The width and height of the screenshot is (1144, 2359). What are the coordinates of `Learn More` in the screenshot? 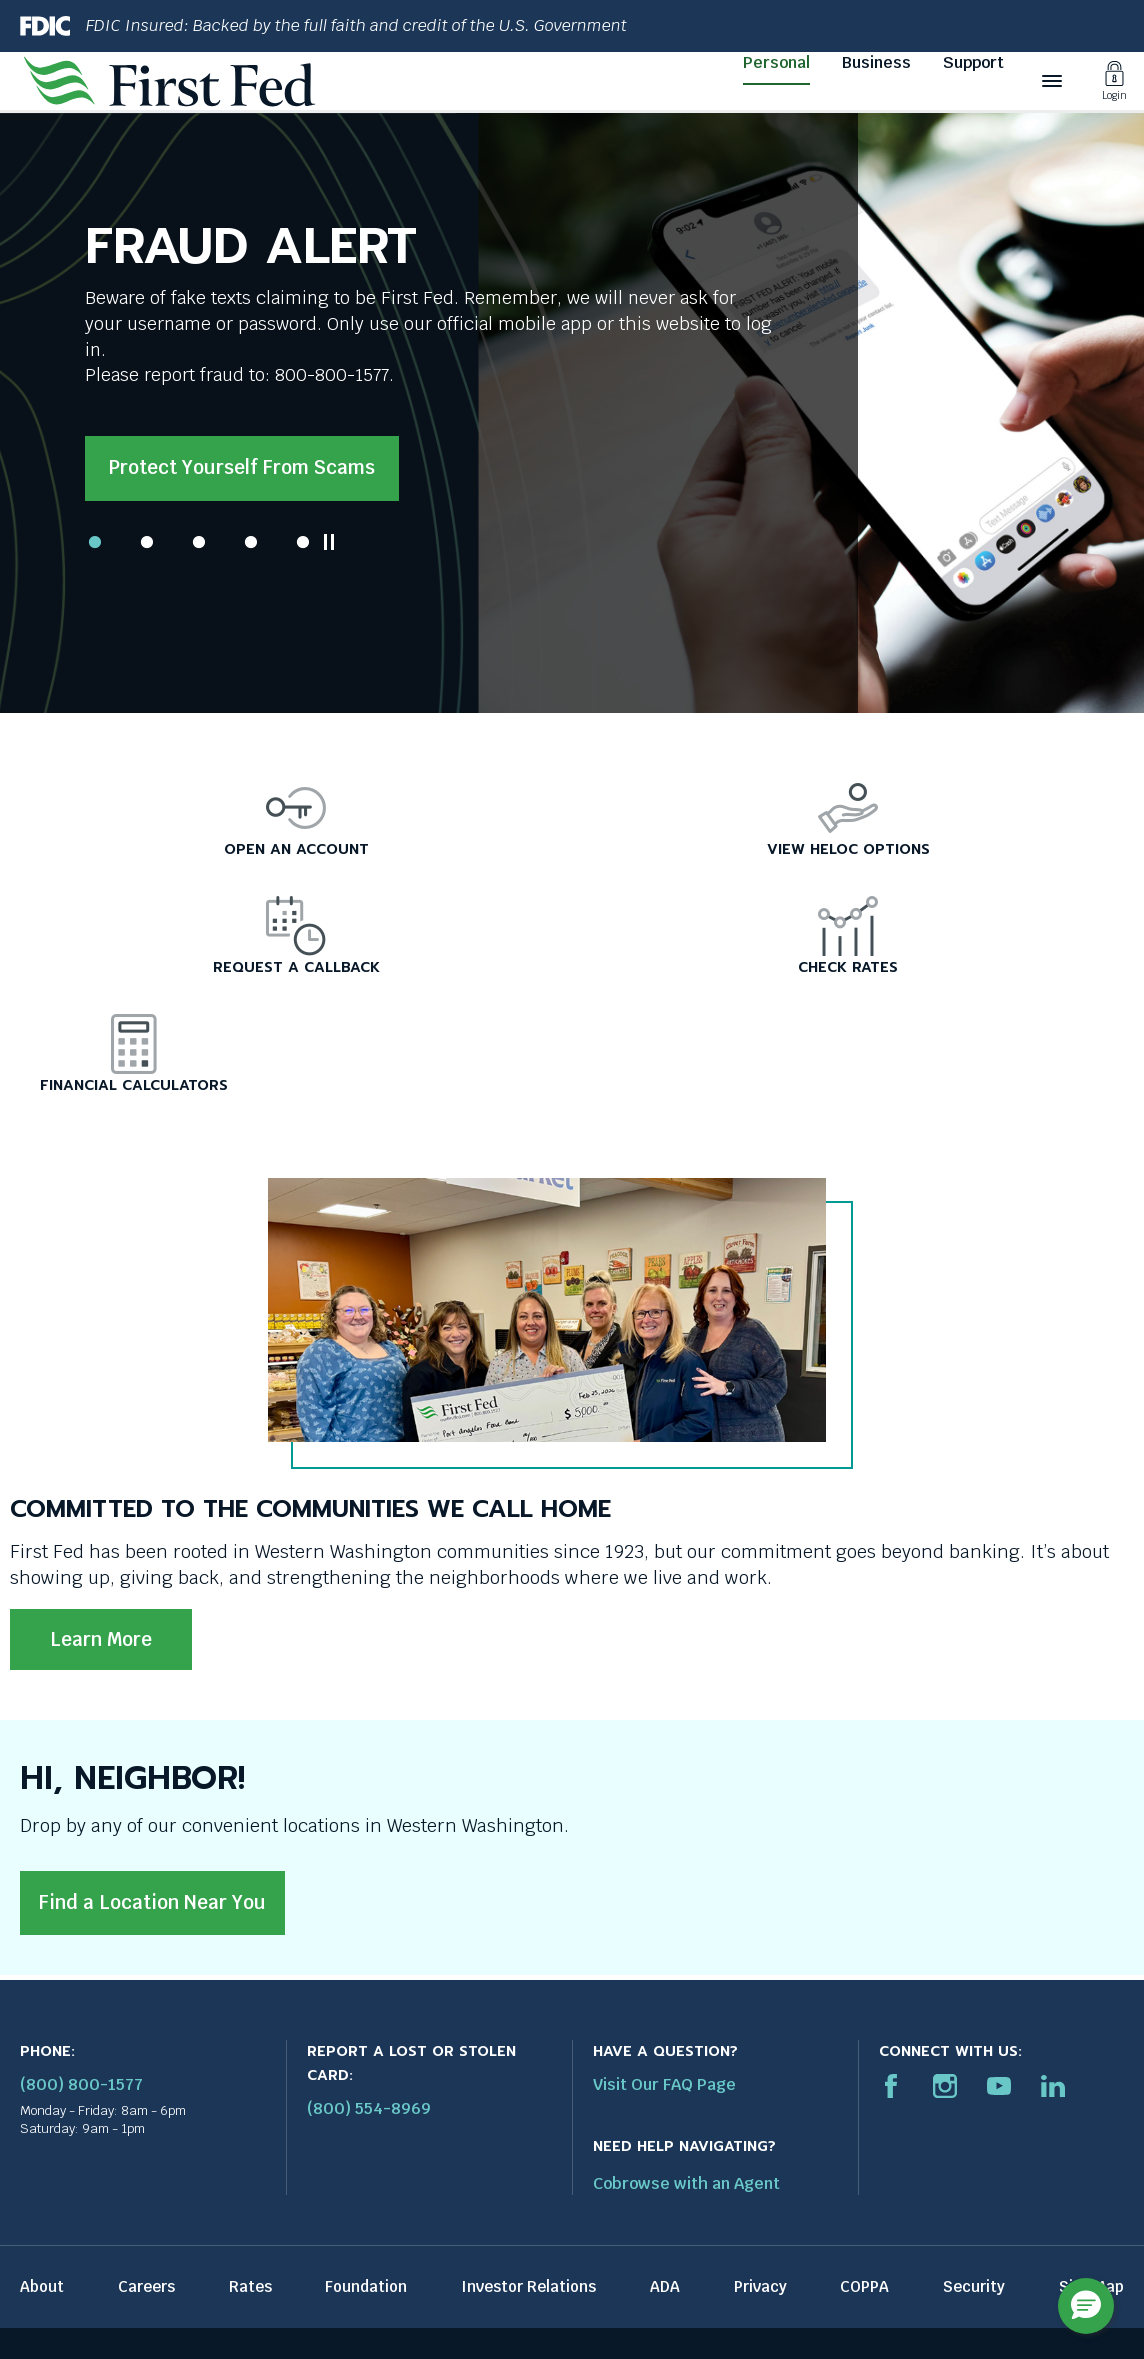 It's located at (101, 1639).